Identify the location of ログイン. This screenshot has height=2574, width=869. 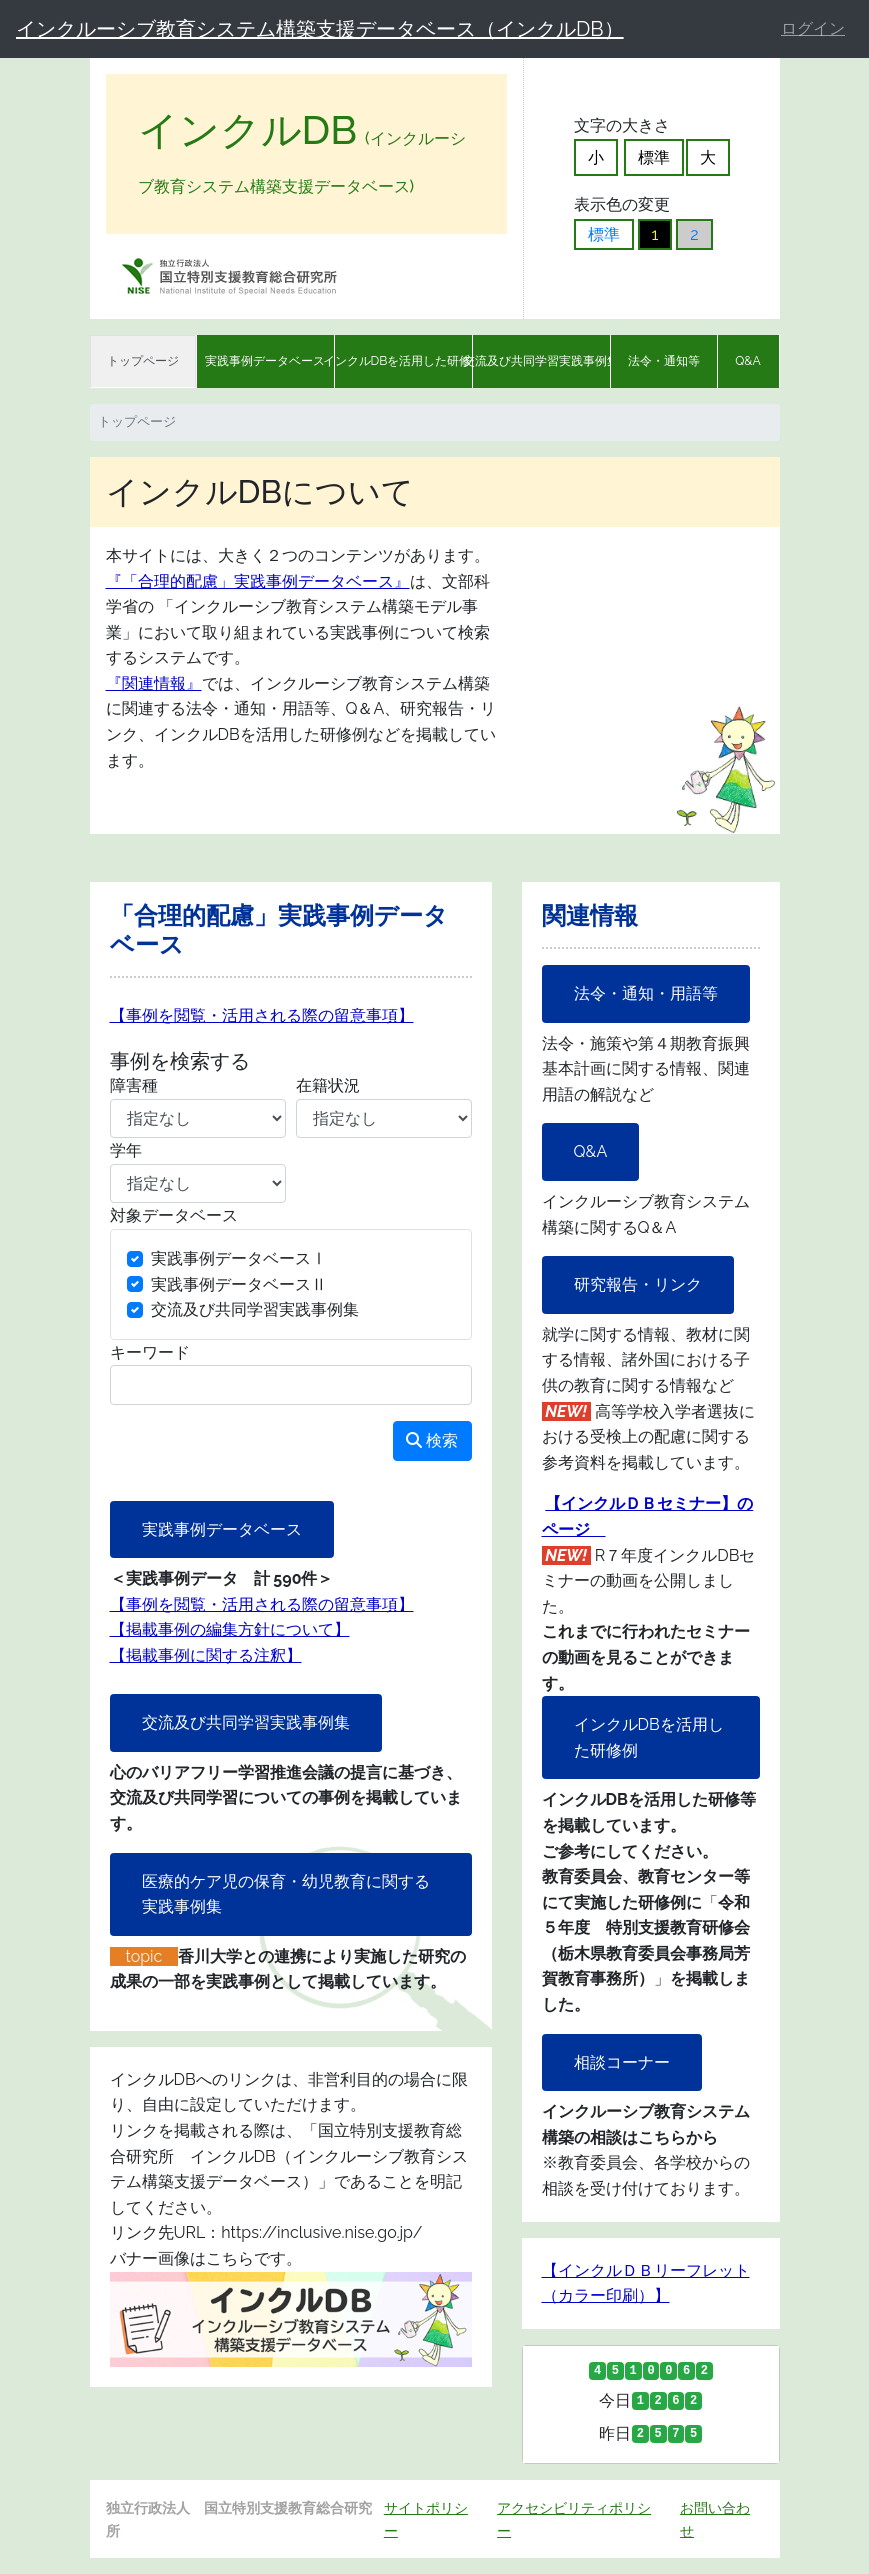
(813, 28).